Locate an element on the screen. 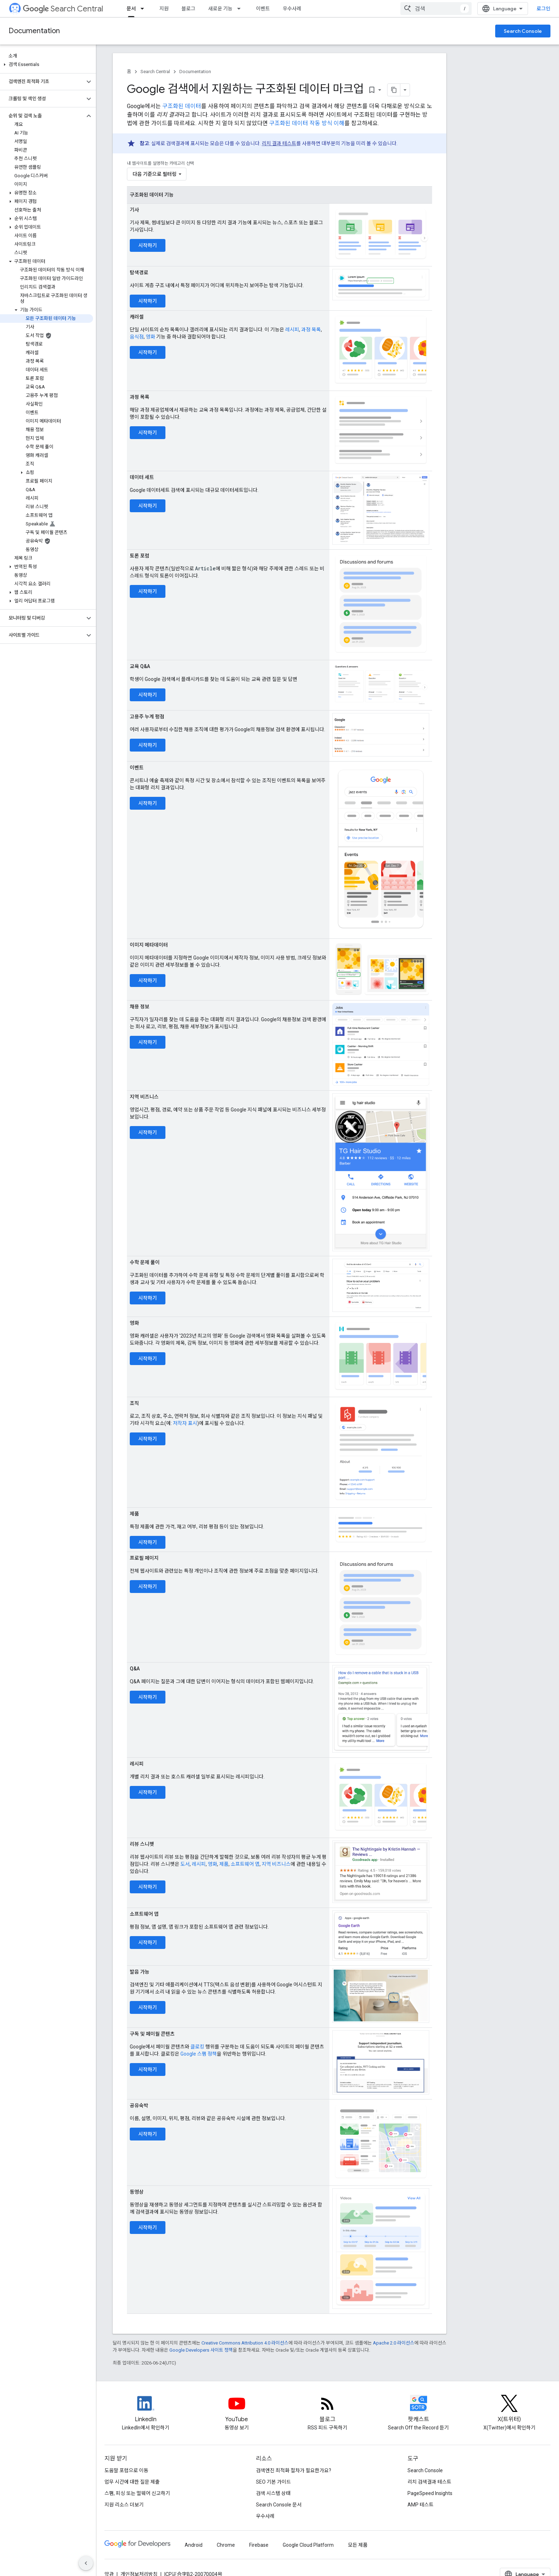 This screenshot has height=2576, width=559. [combobox] is located at coordinates (436, 8).